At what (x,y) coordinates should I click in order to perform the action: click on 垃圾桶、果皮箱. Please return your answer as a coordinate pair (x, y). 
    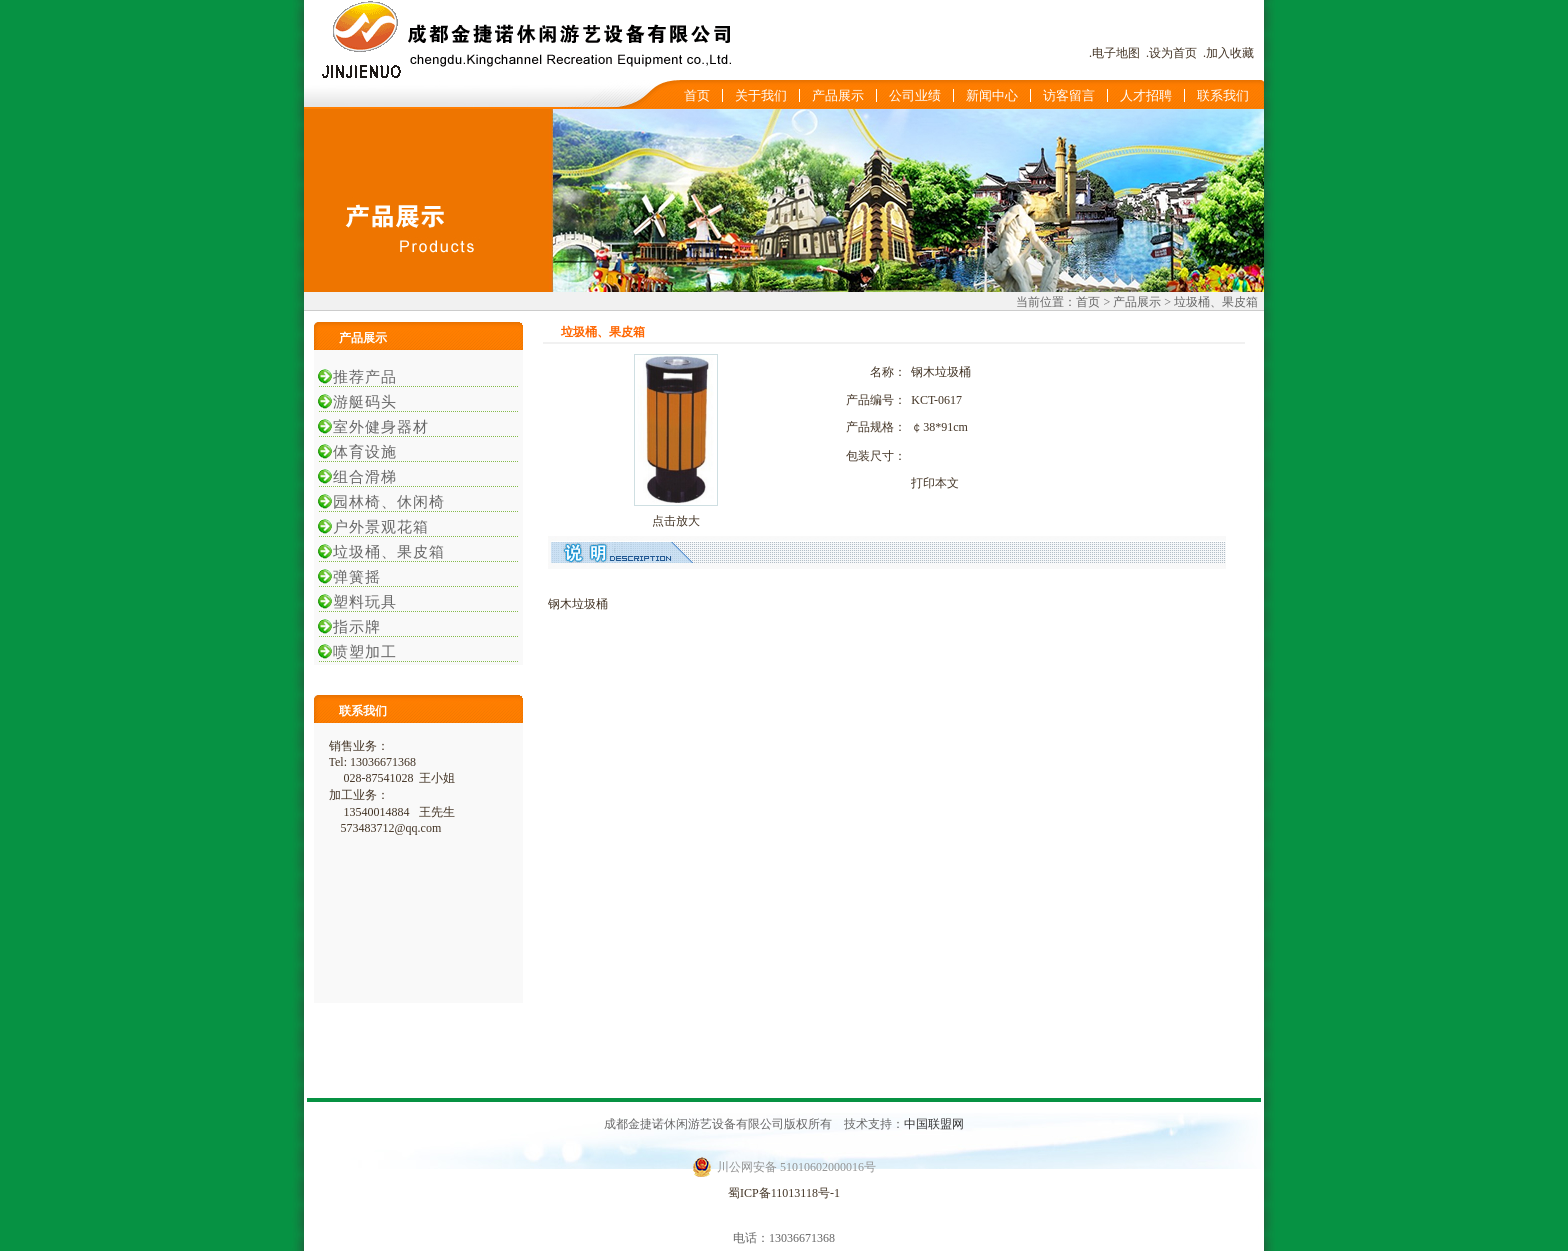
    Looking at the image, I should click on (384, 552).